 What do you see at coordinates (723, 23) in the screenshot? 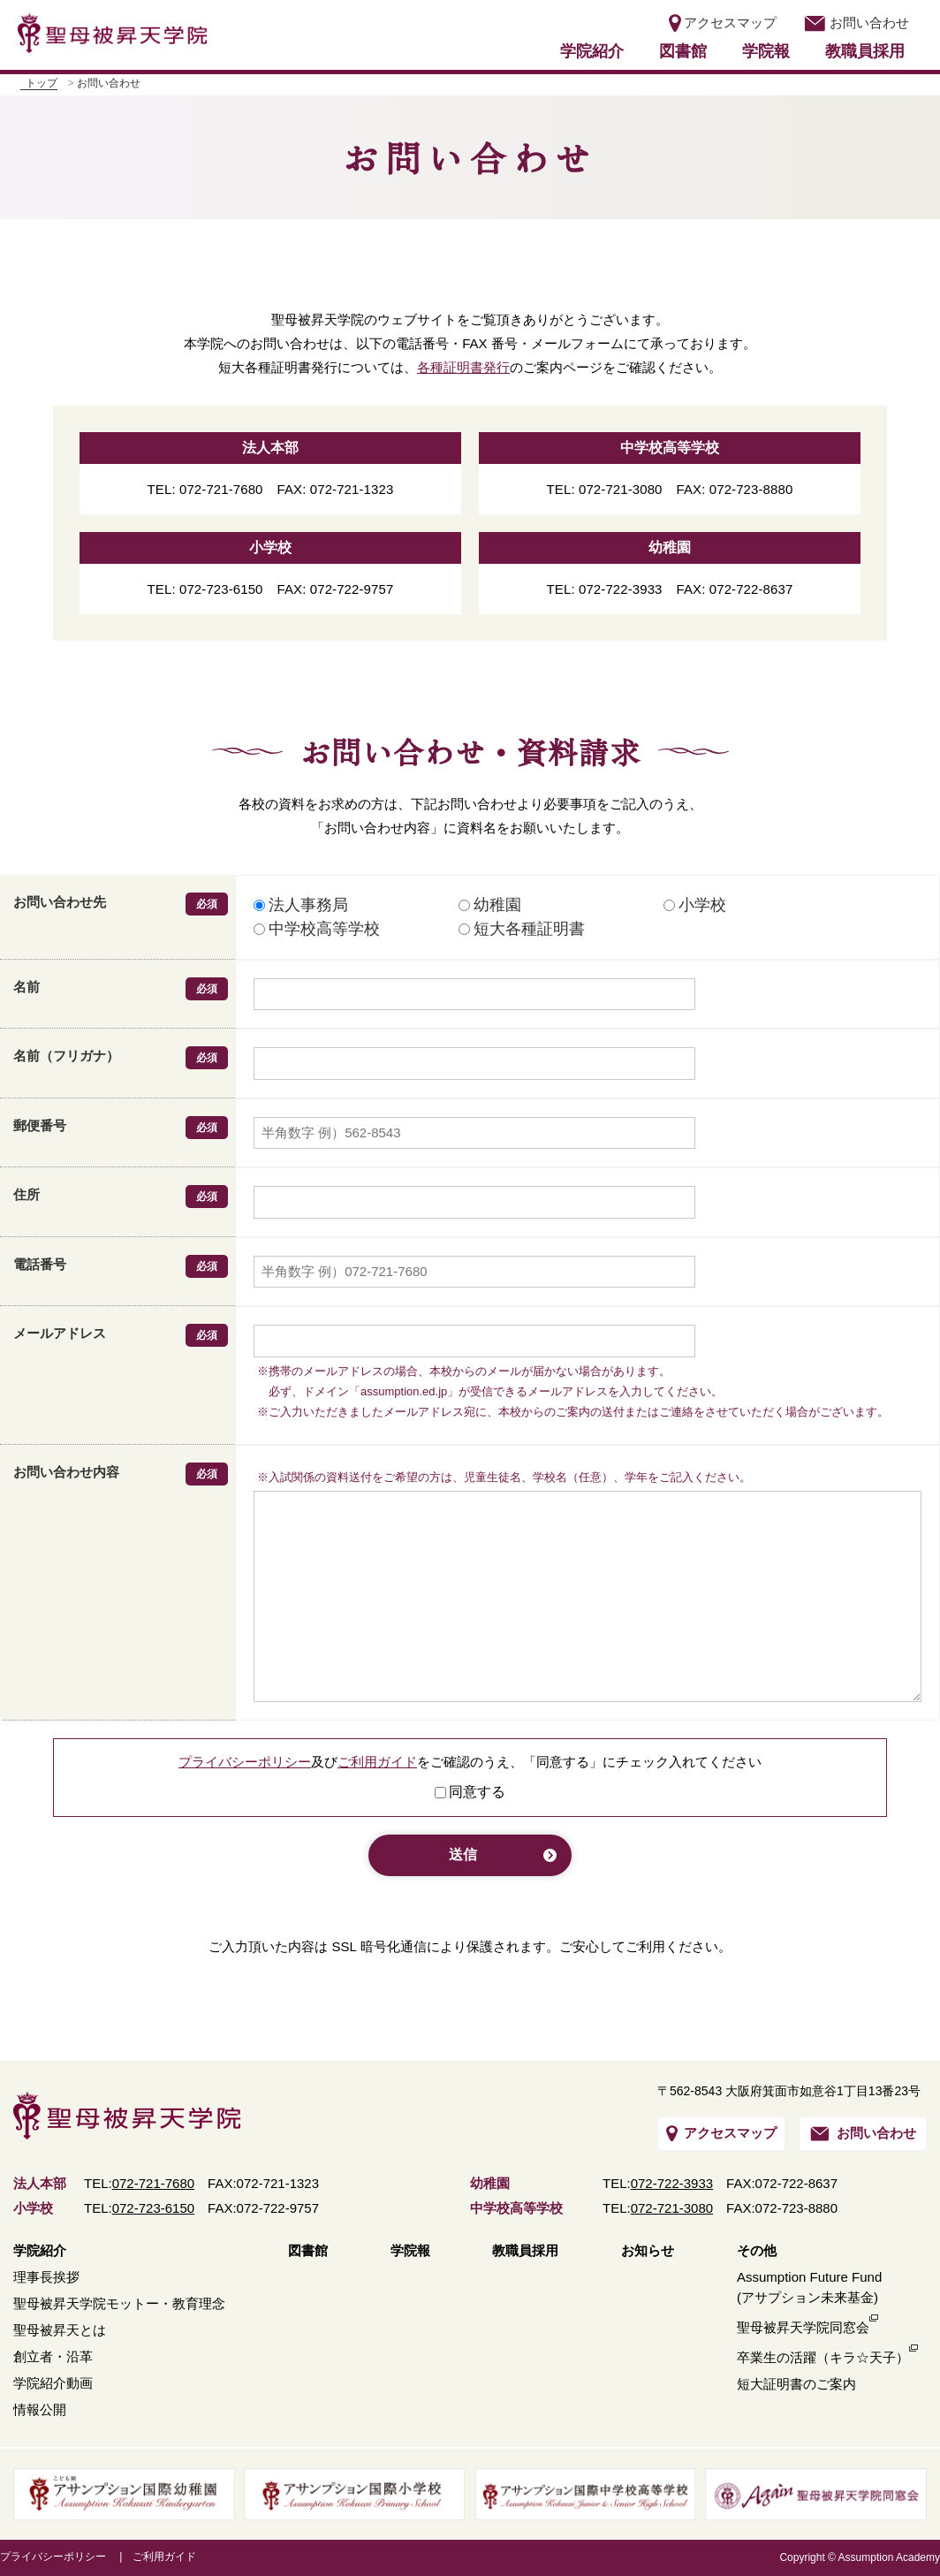
I see `アクセスマップ` at bounding box center [723, 23].